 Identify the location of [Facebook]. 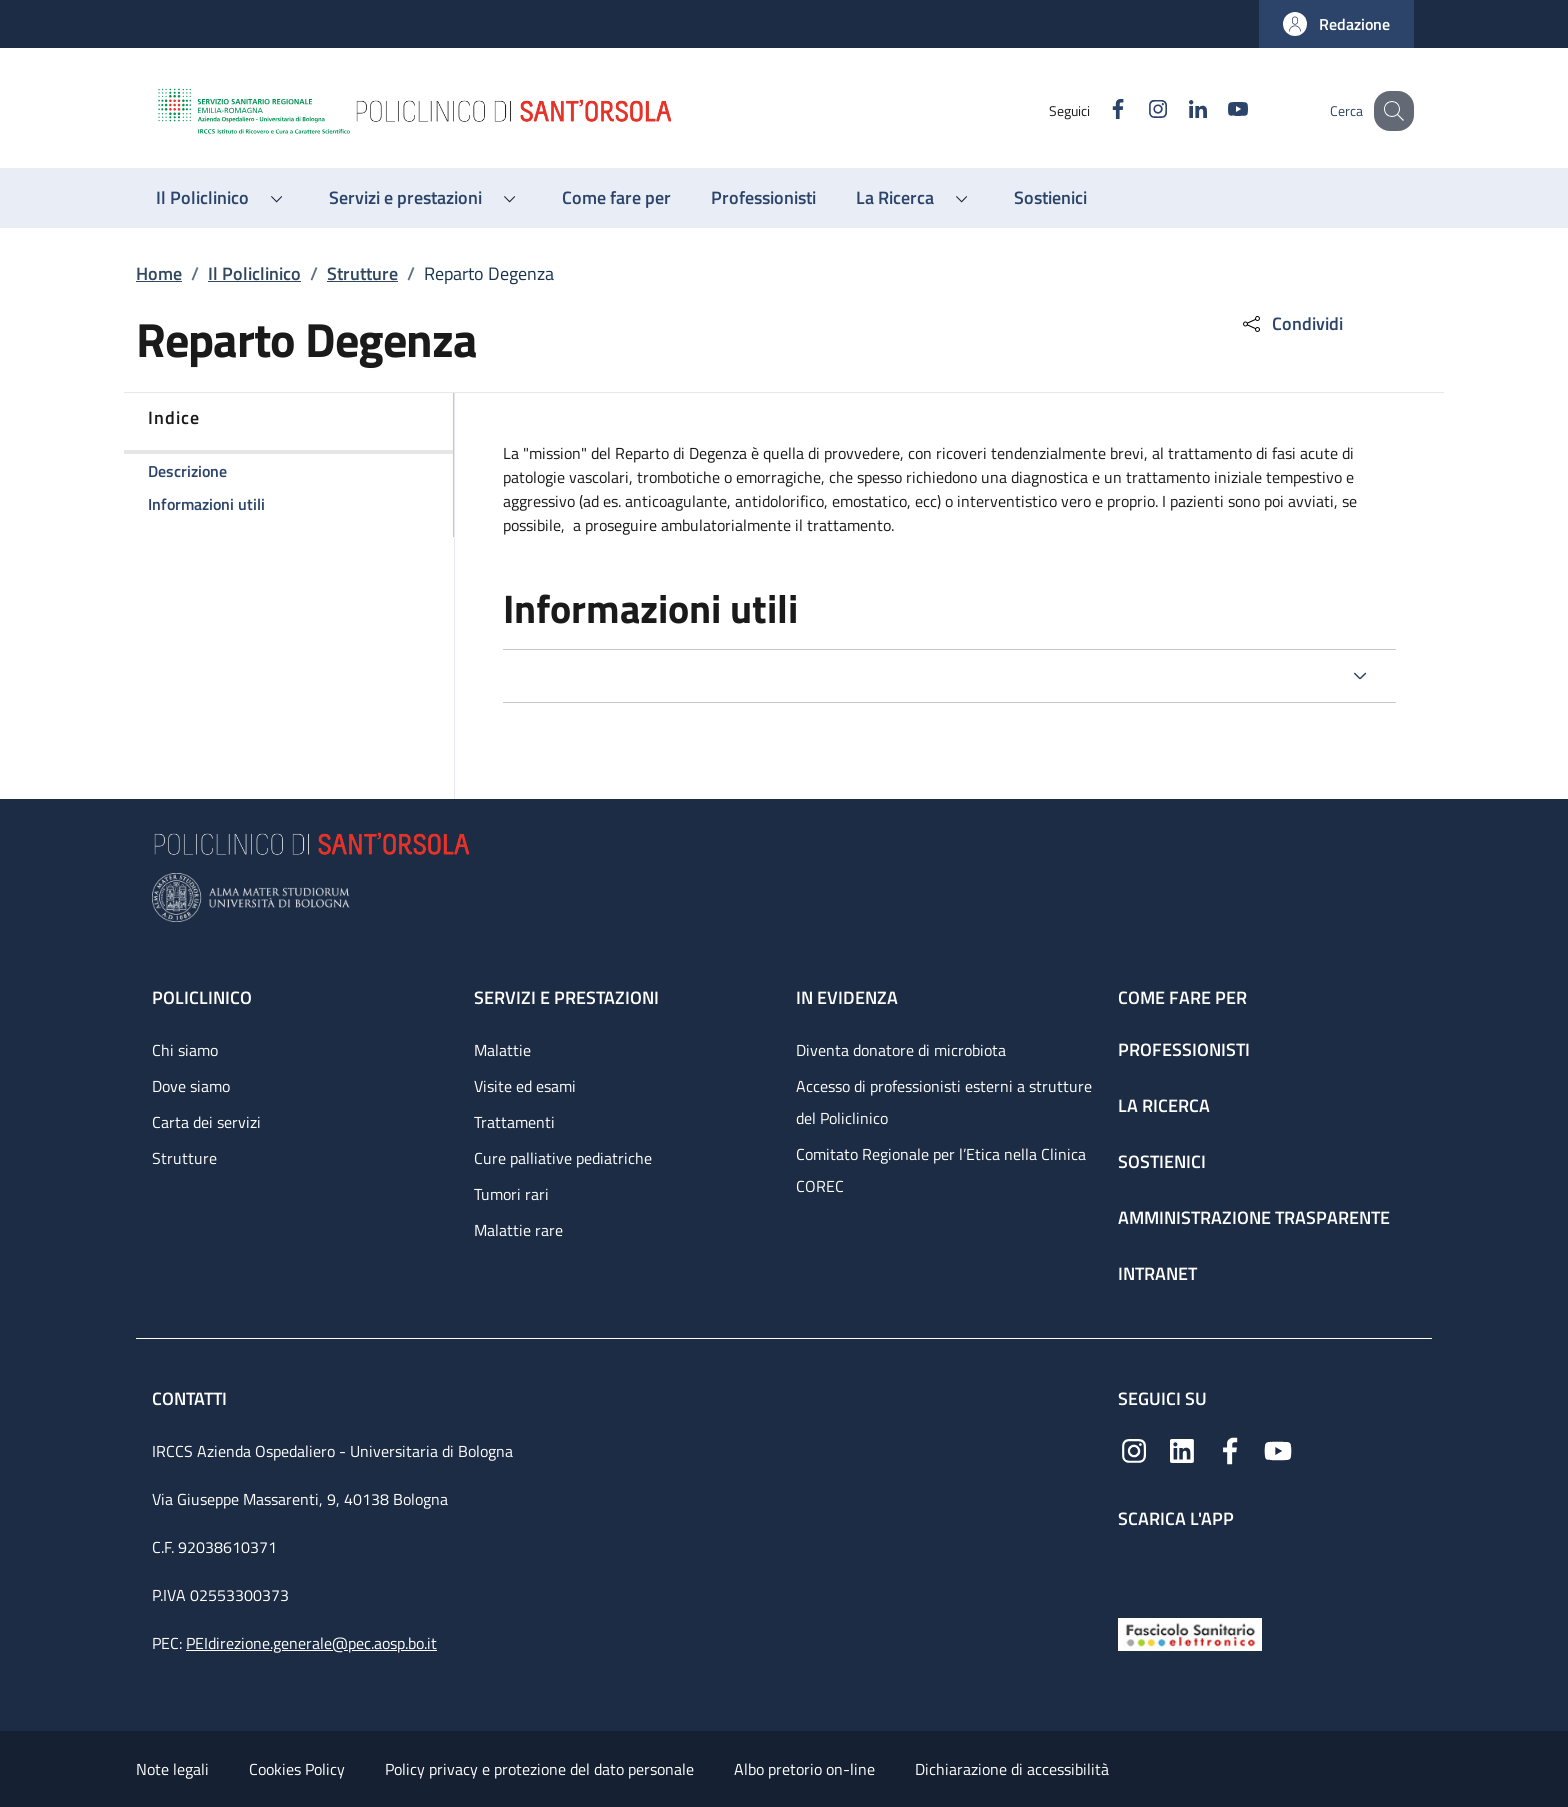
(1097, 110).